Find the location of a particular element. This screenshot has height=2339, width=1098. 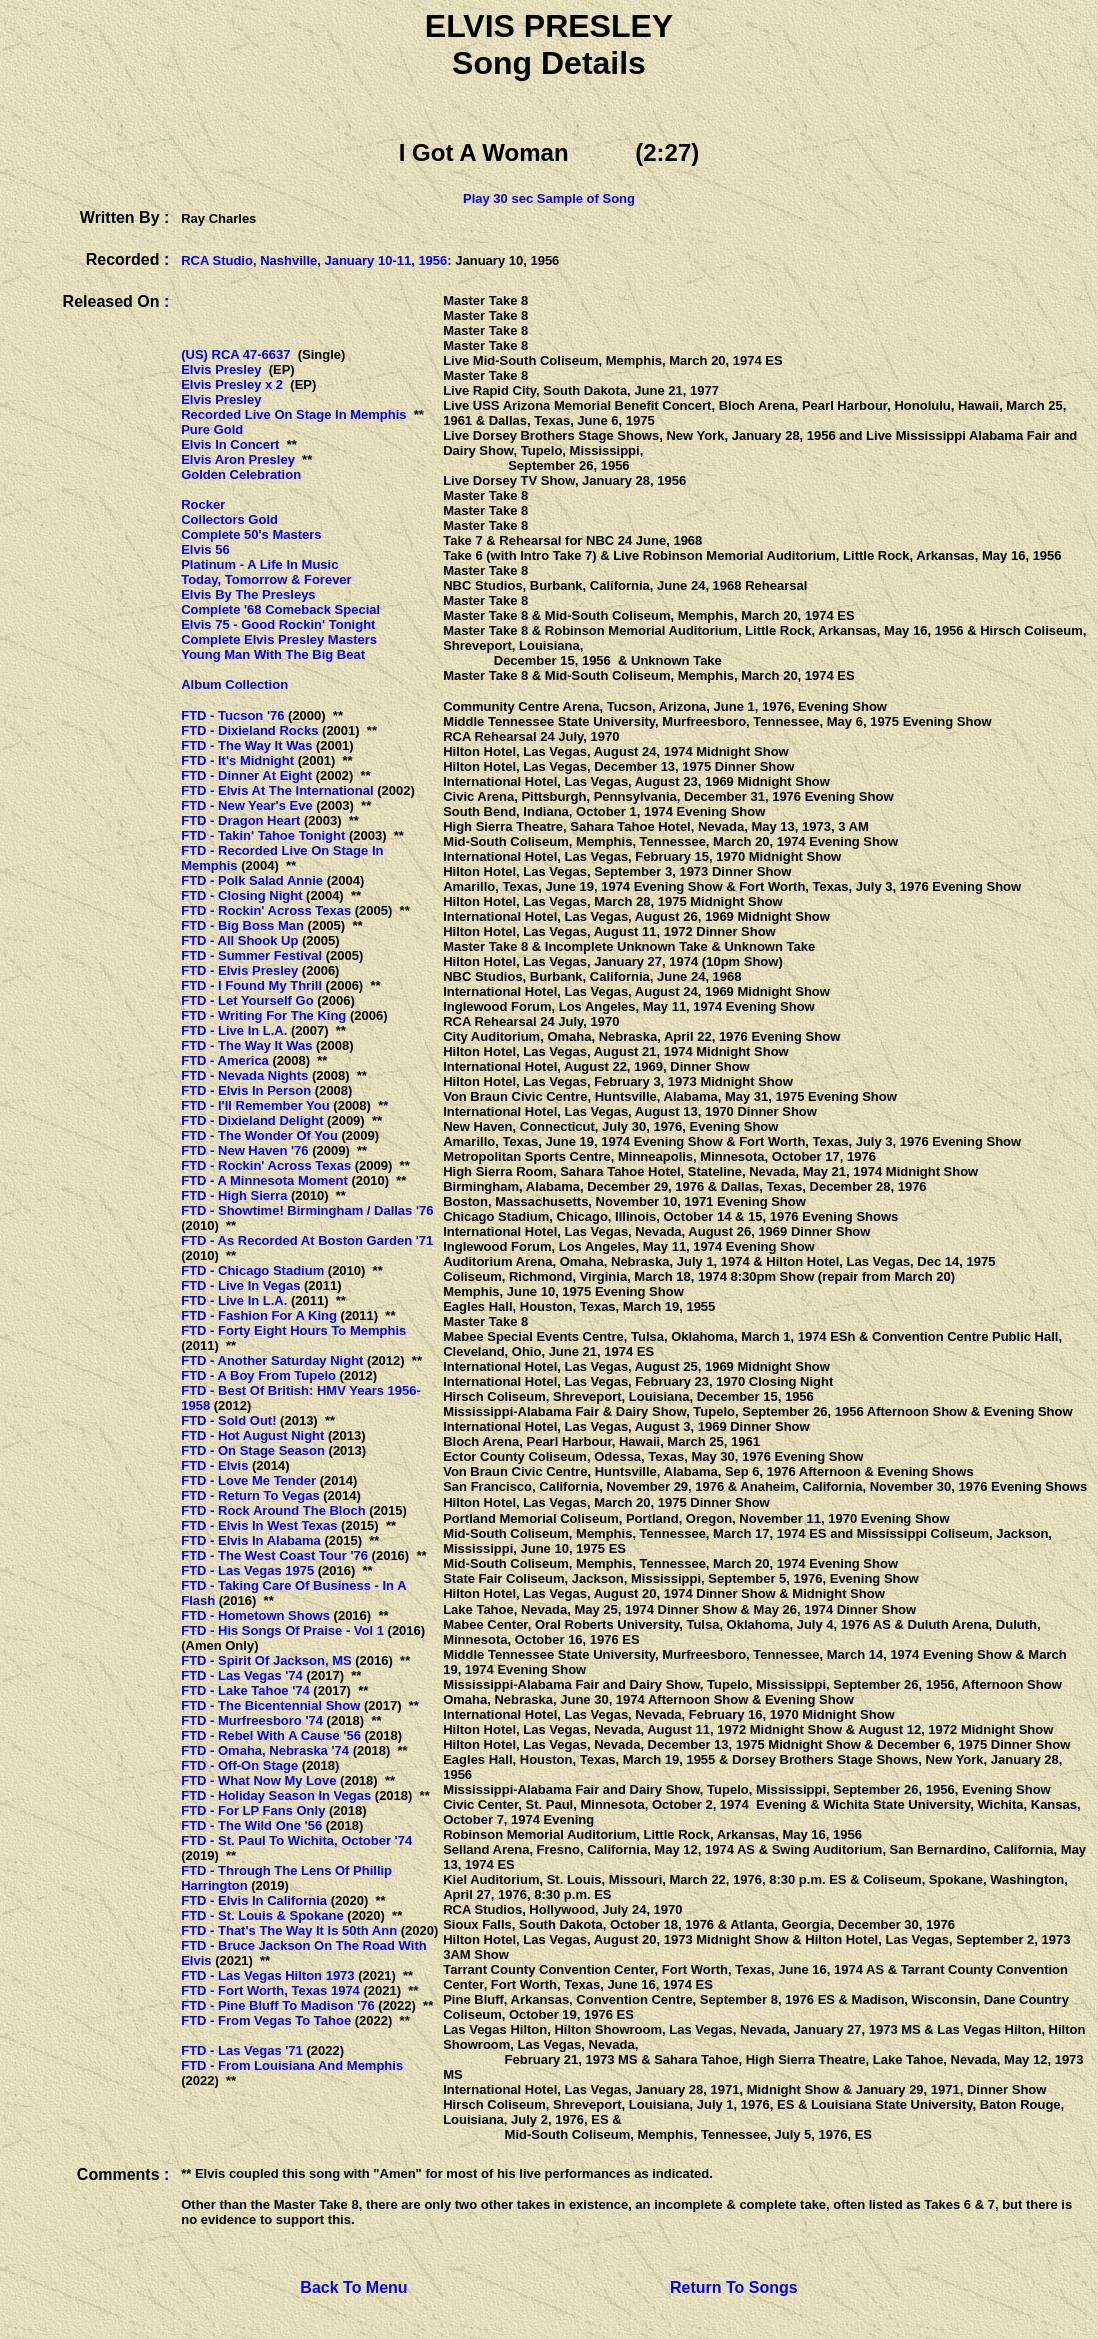

Today, Tomorrow & Forever is located at coordinates (266, 579).